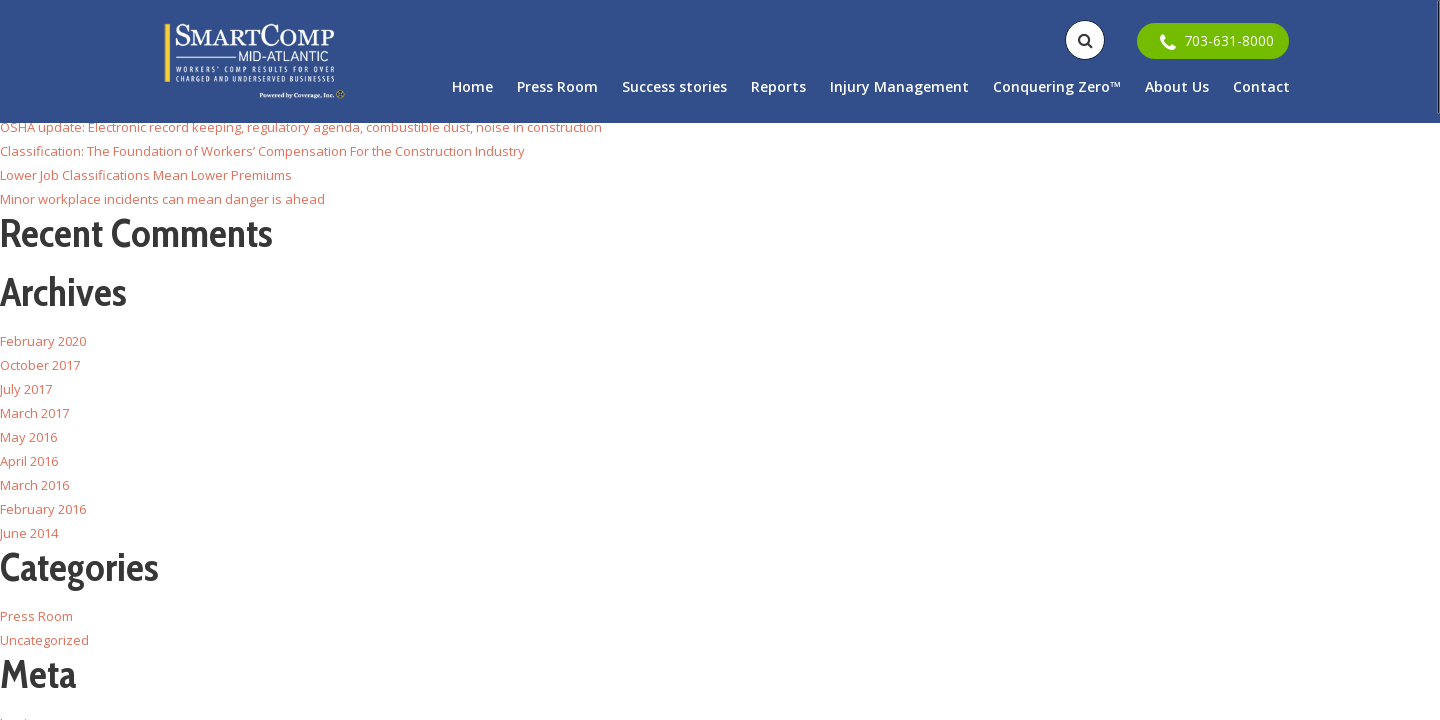 Image resolution: width=1440 pixels, height=720 pixels. Describe the element at coordinates (146, 175) in the screenshot. I see `Lower Job Classifications Mean Lower Premiums` at that location.